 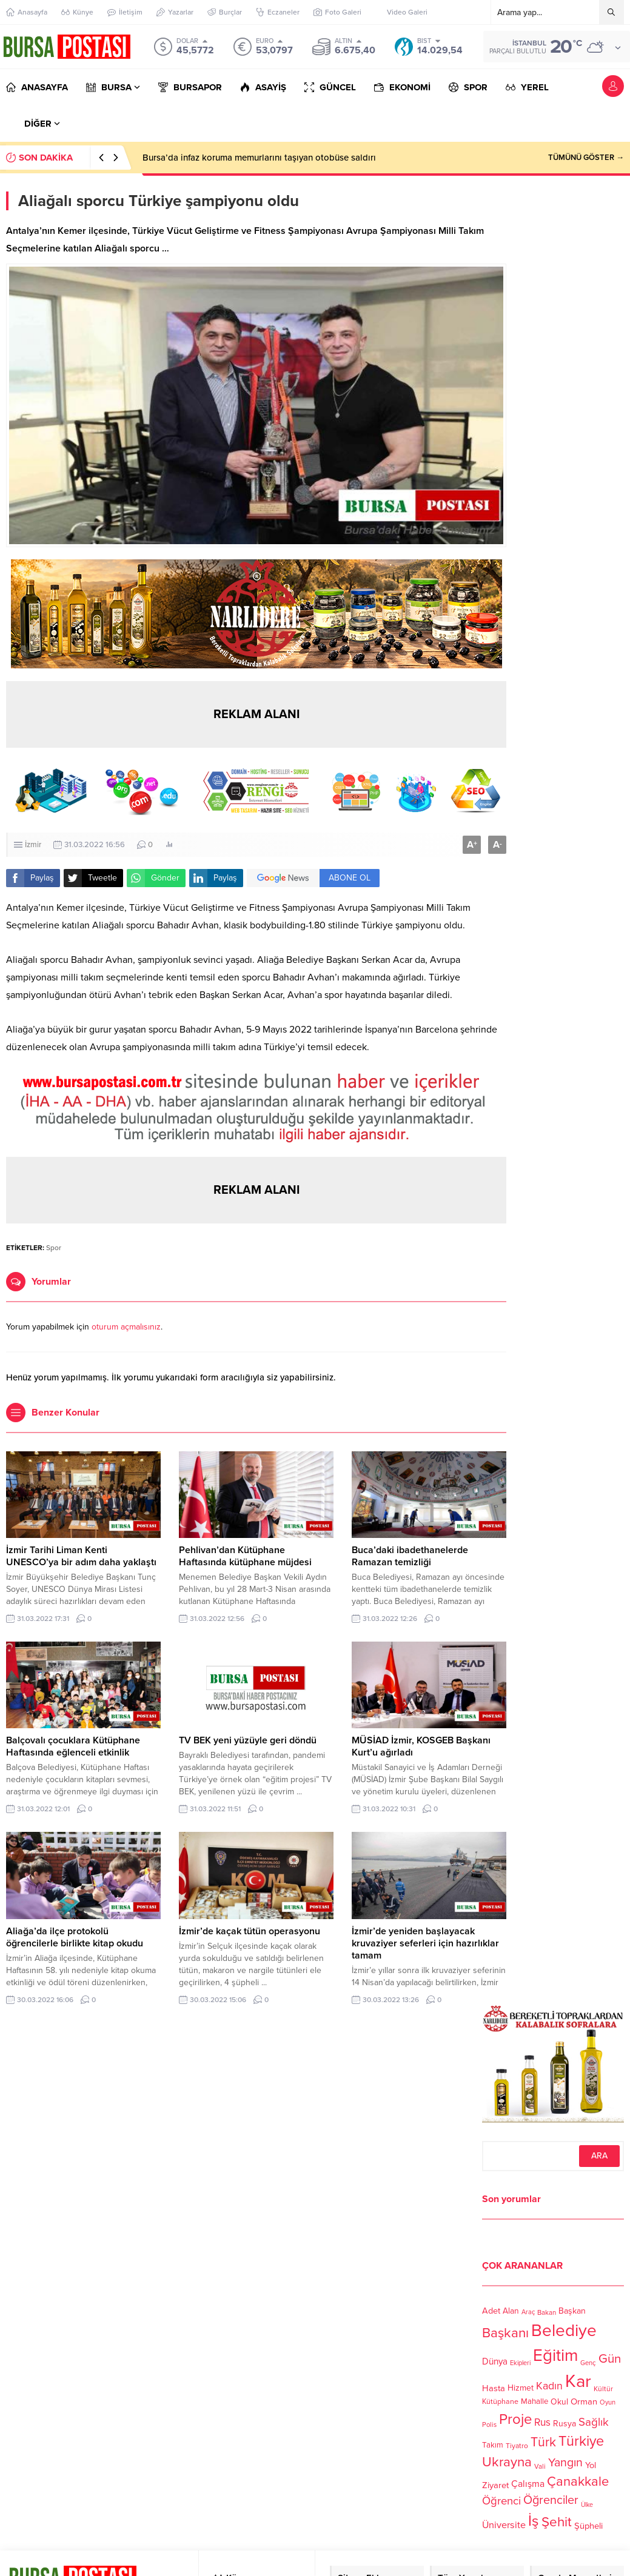 What do you see at coordinates (581, 2441) in the screenshot?
I see `Türkiye [Türkiye (301 öge)]` at bounding box center [581, 2441].